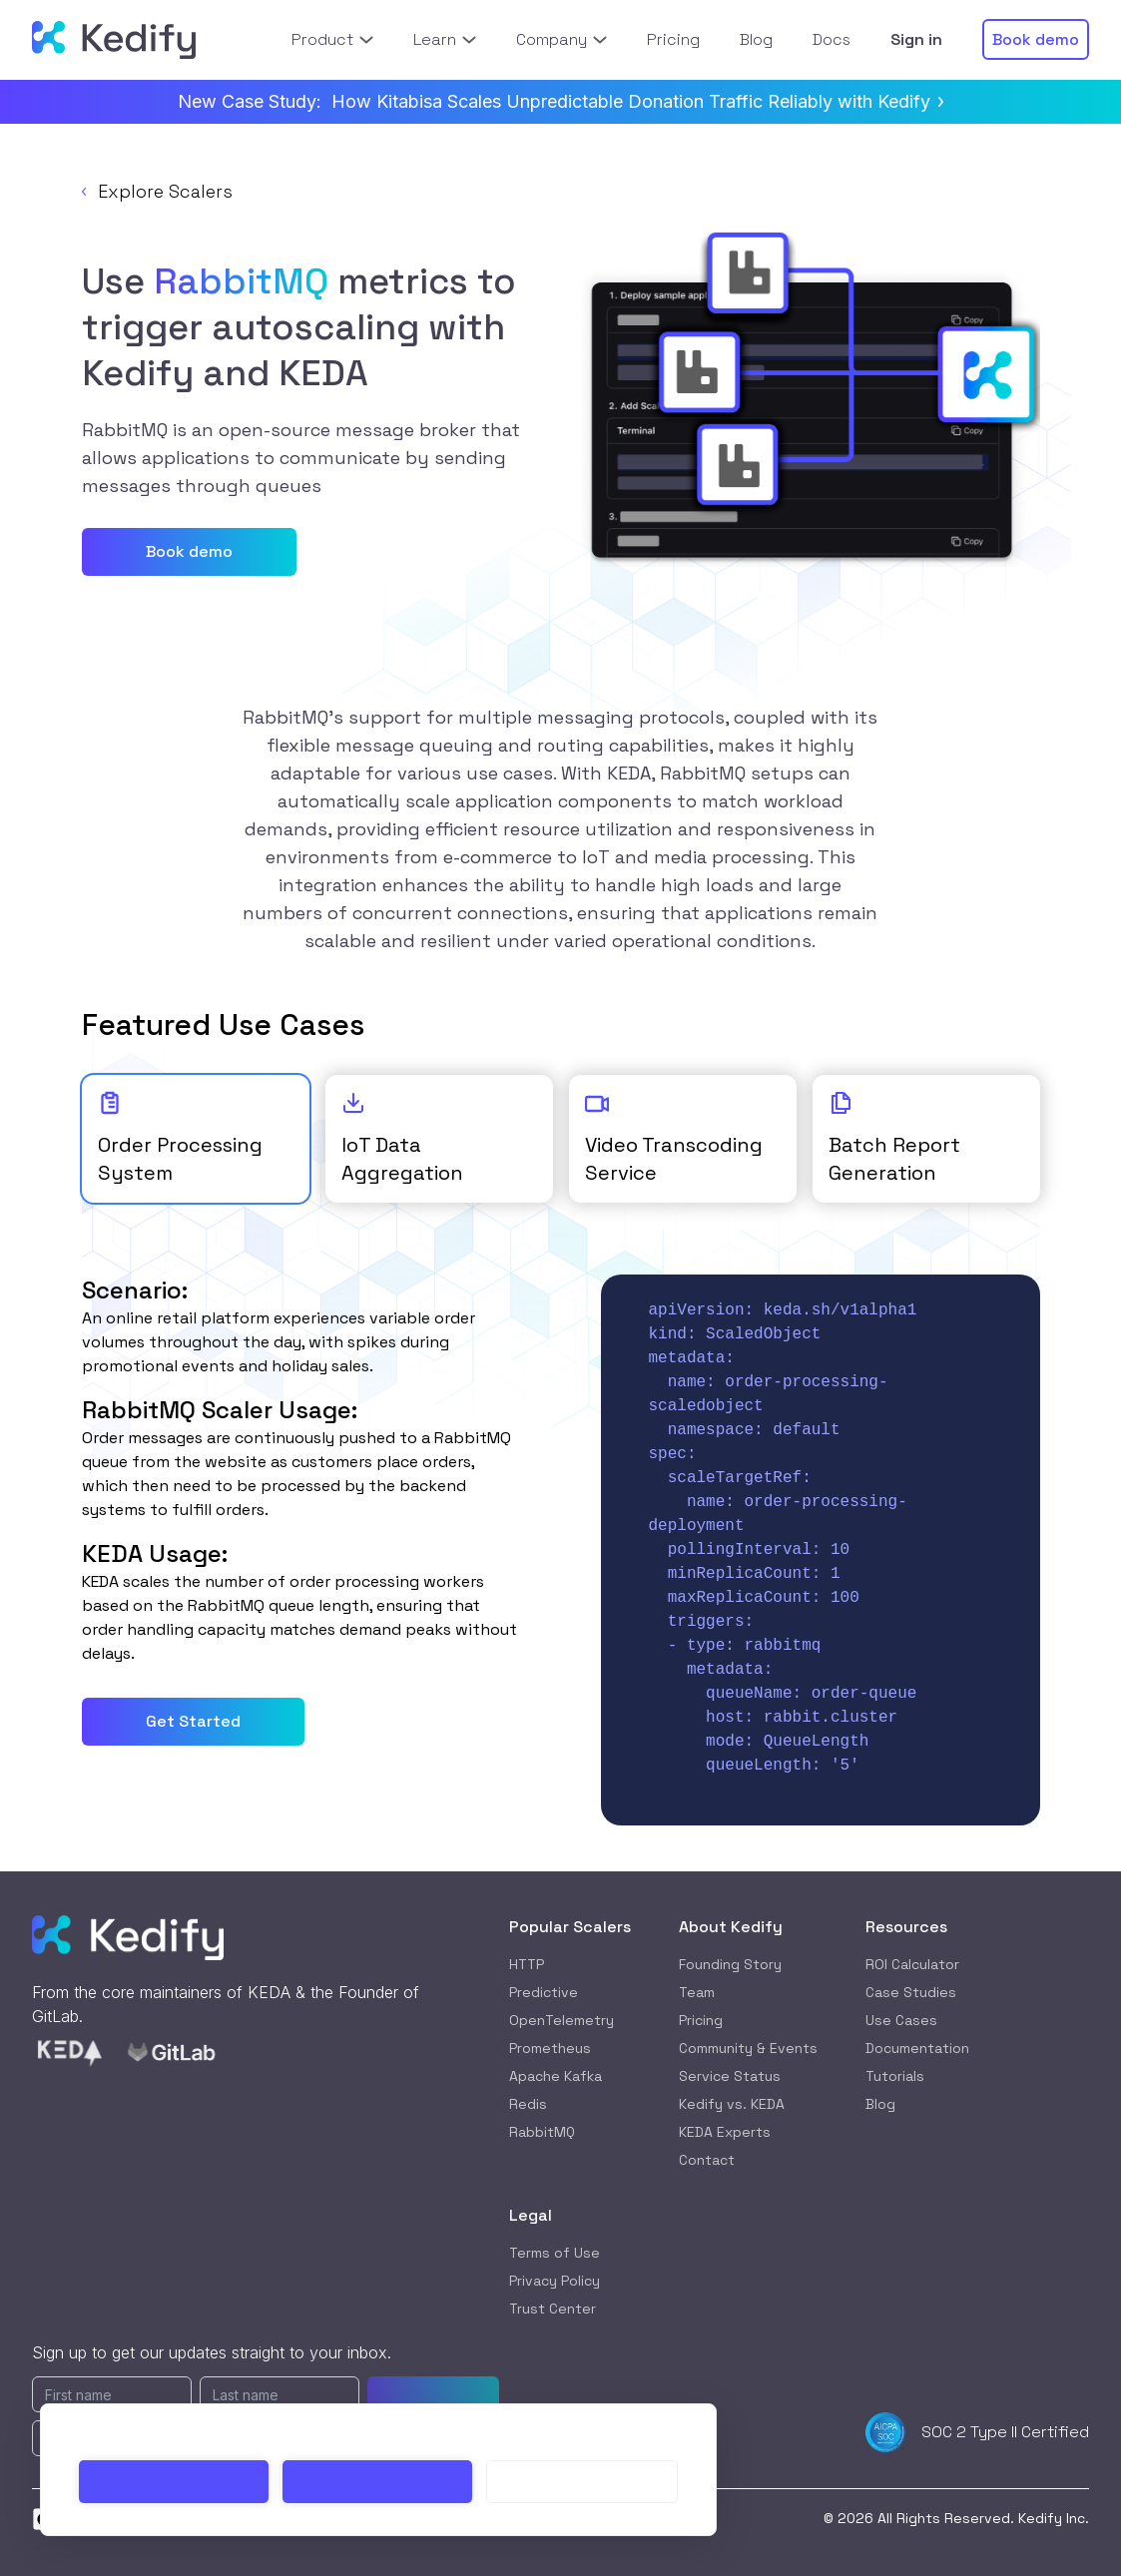 Image resolution: width=1121 pixels, height=2576 pixels. Describe the element at coordinates (561, 39) in the screenshot. I see `Company` at that location.